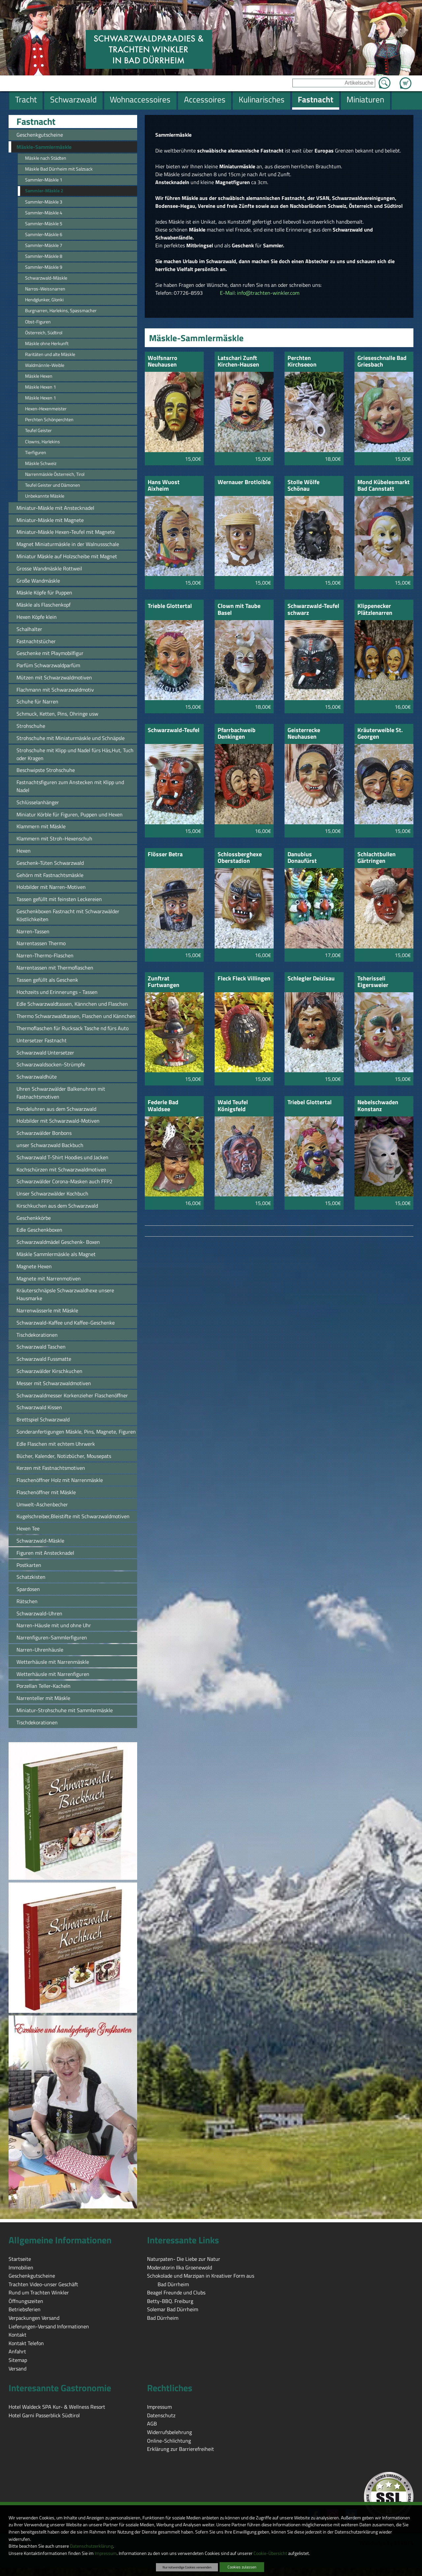  Describe the element at coordinates (237, 734) in the screenshot. I see `Pfarrbachweib Denkingen` at that location.